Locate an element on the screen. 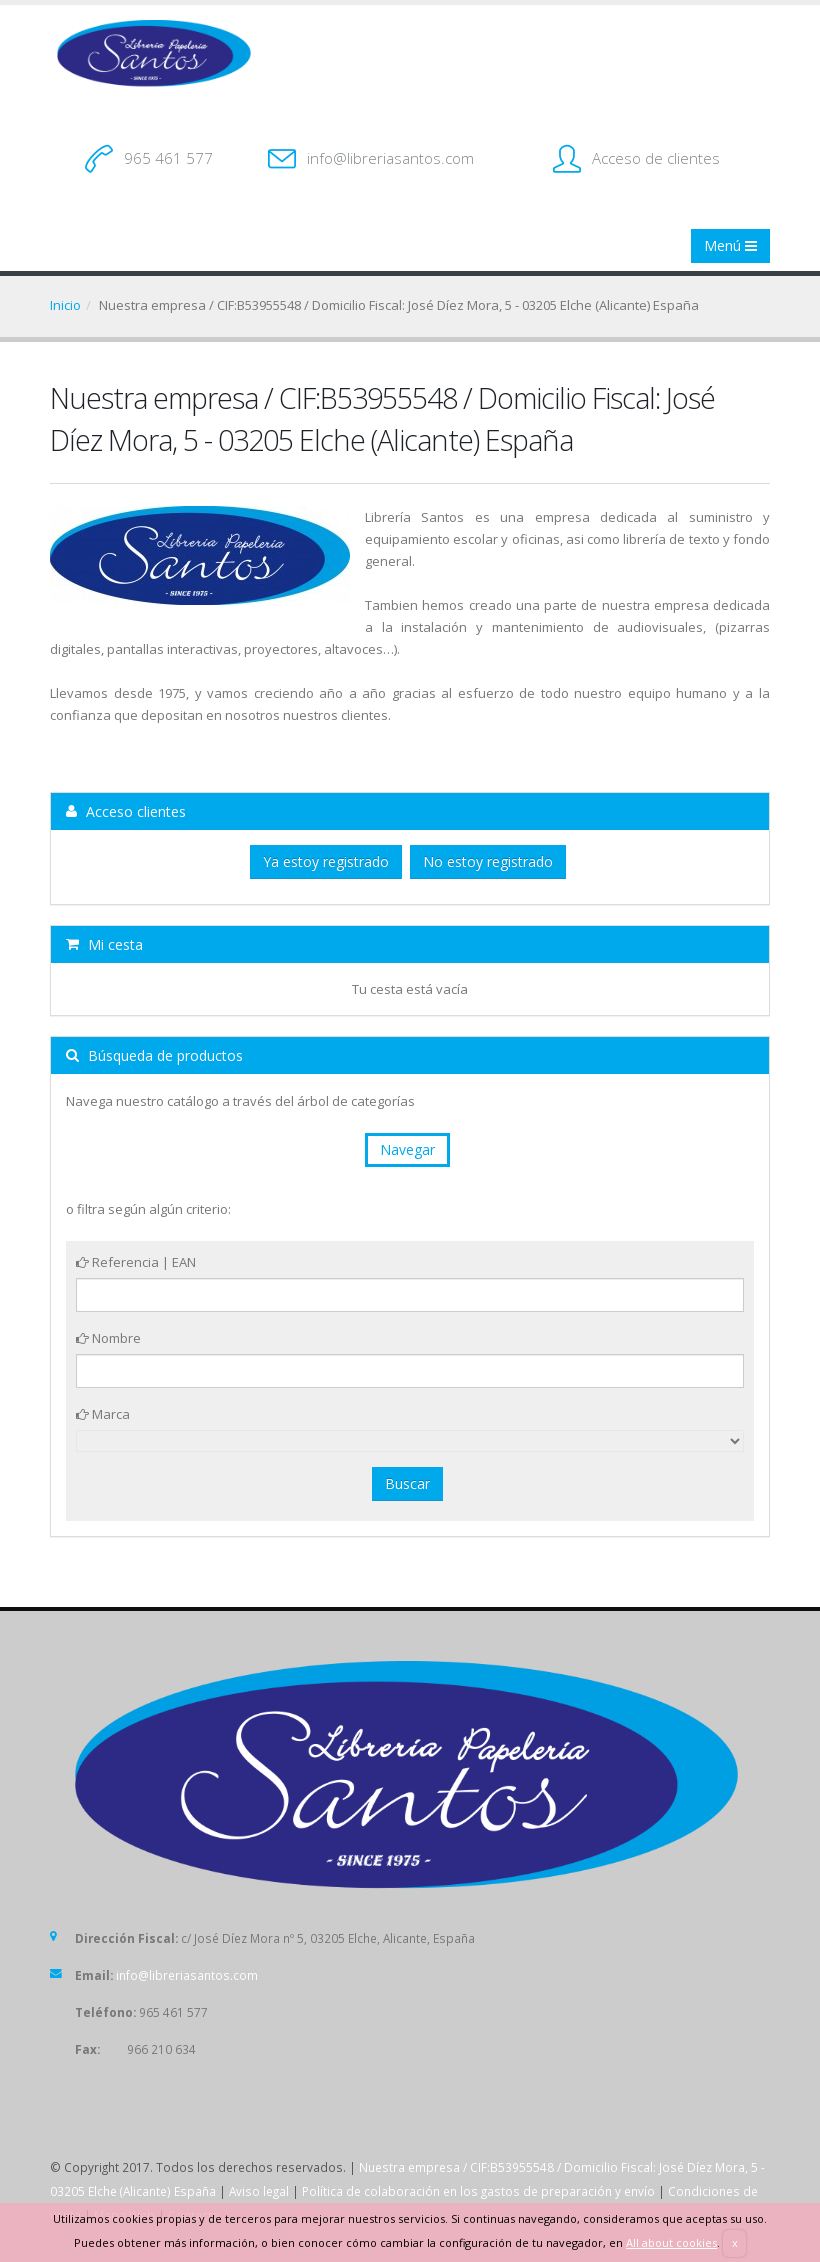 Image resolution: width=820 pixels, height=2262 pixels. Marca is located at coordinates (103, 1414).